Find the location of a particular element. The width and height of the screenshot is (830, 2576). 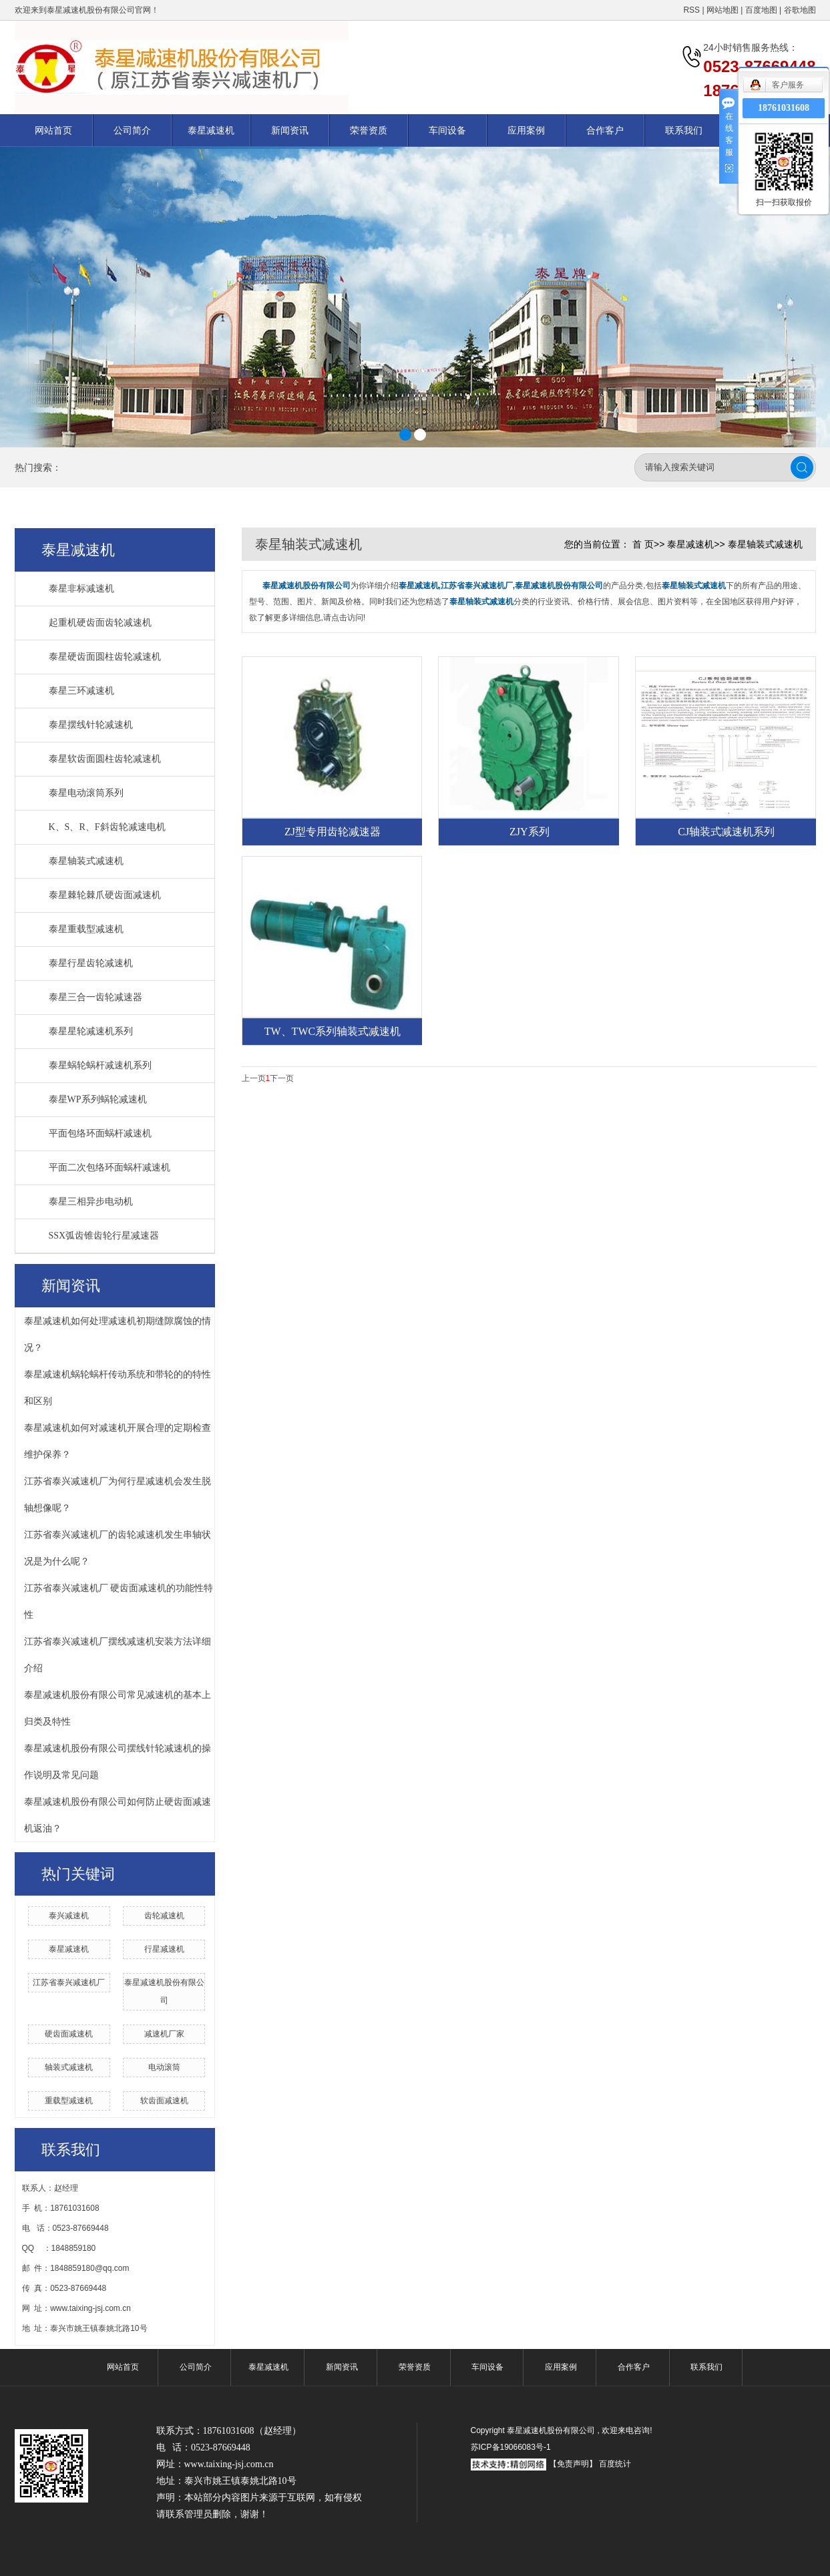

合作客户 is located at coordinates (605, 130).